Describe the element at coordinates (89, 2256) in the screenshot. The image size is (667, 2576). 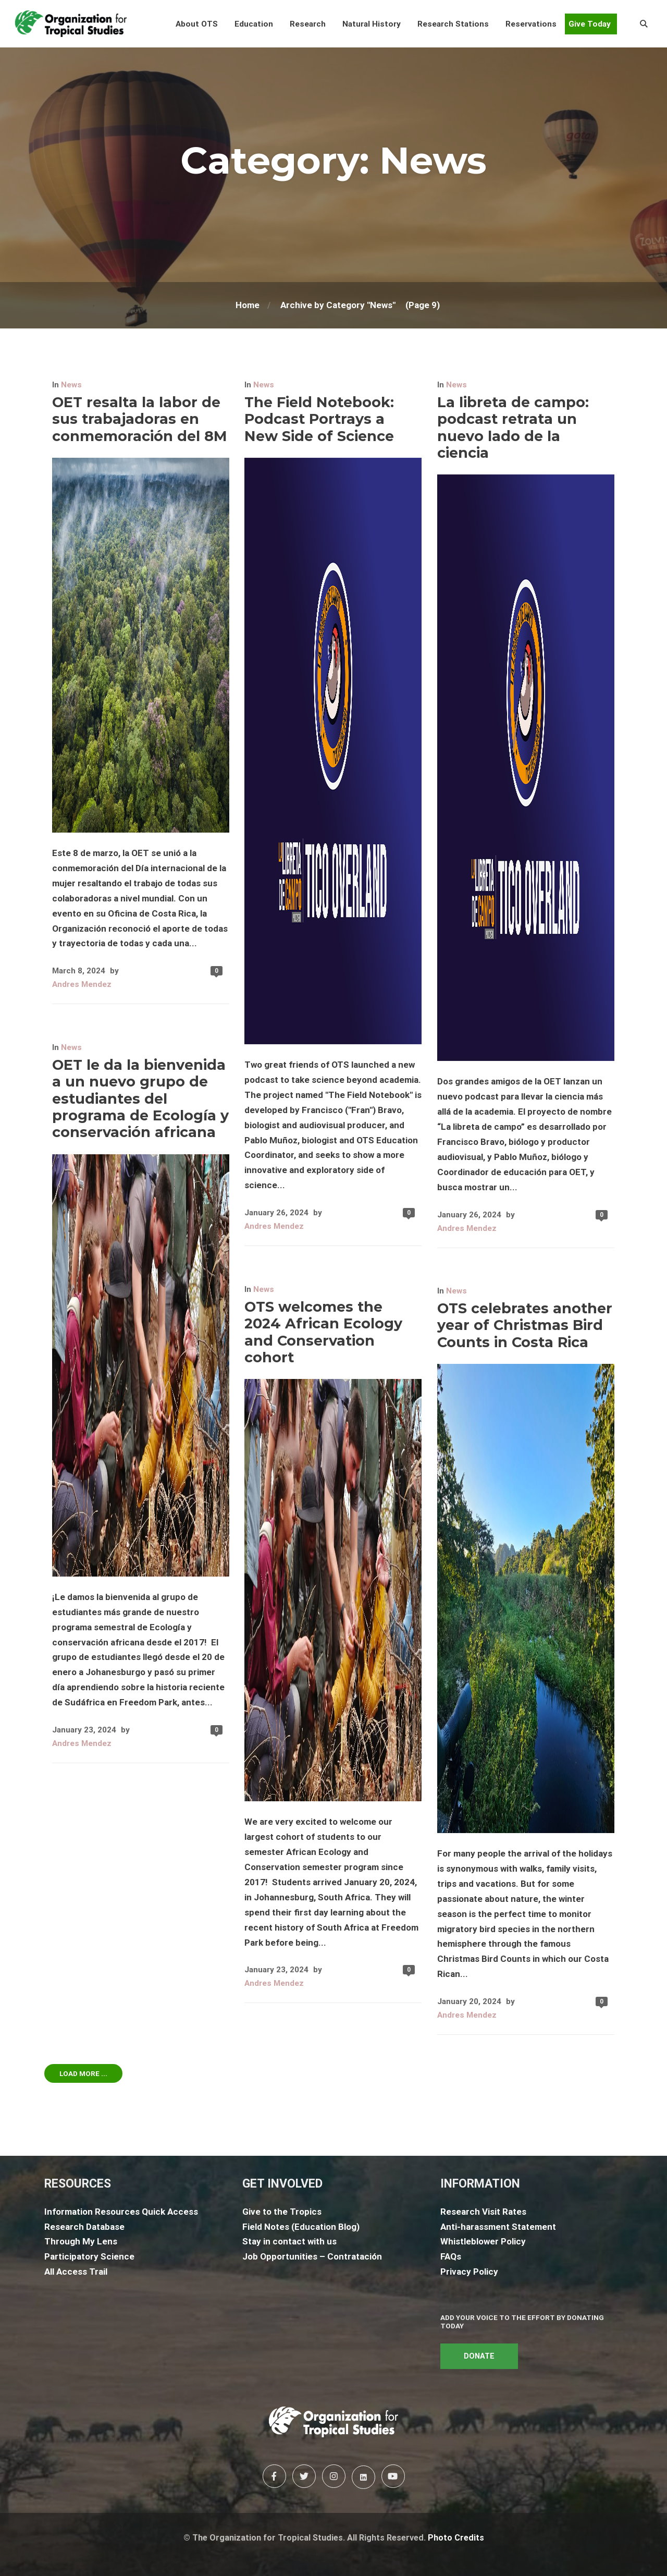
I see `Participatory Science` at that location.